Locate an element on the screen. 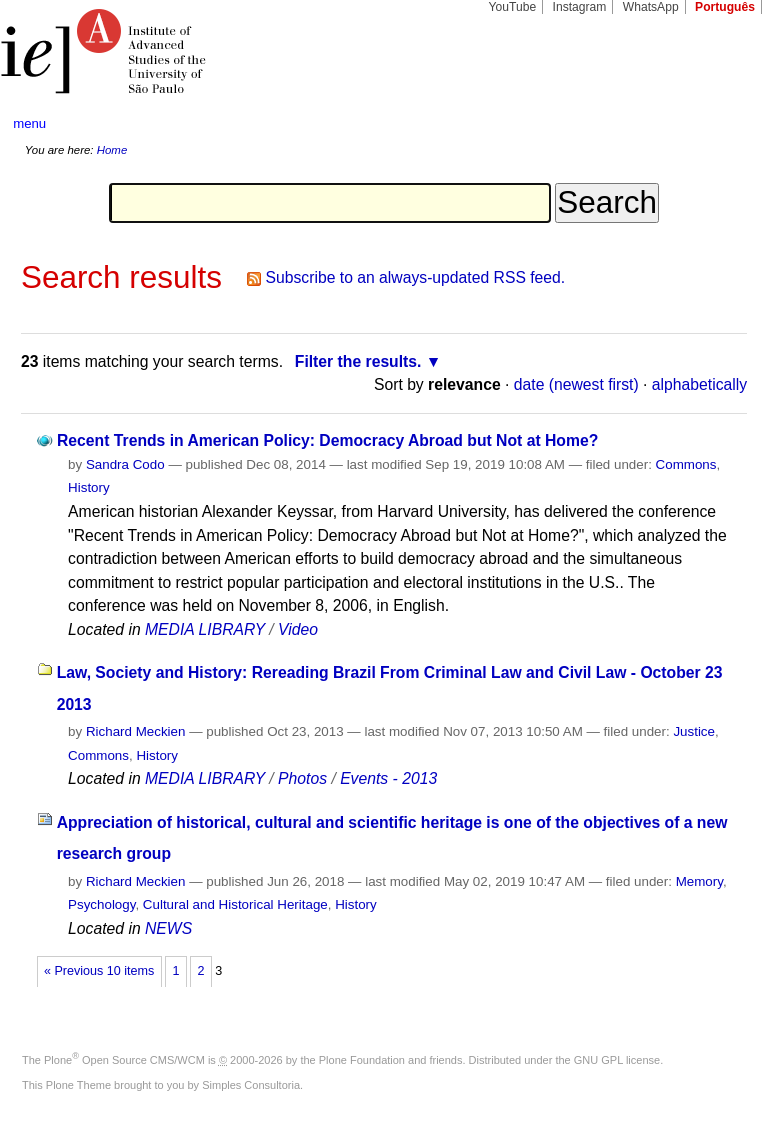 This screenshot has height=1124, width=768. Instagram is located at coordinates (580, 7).